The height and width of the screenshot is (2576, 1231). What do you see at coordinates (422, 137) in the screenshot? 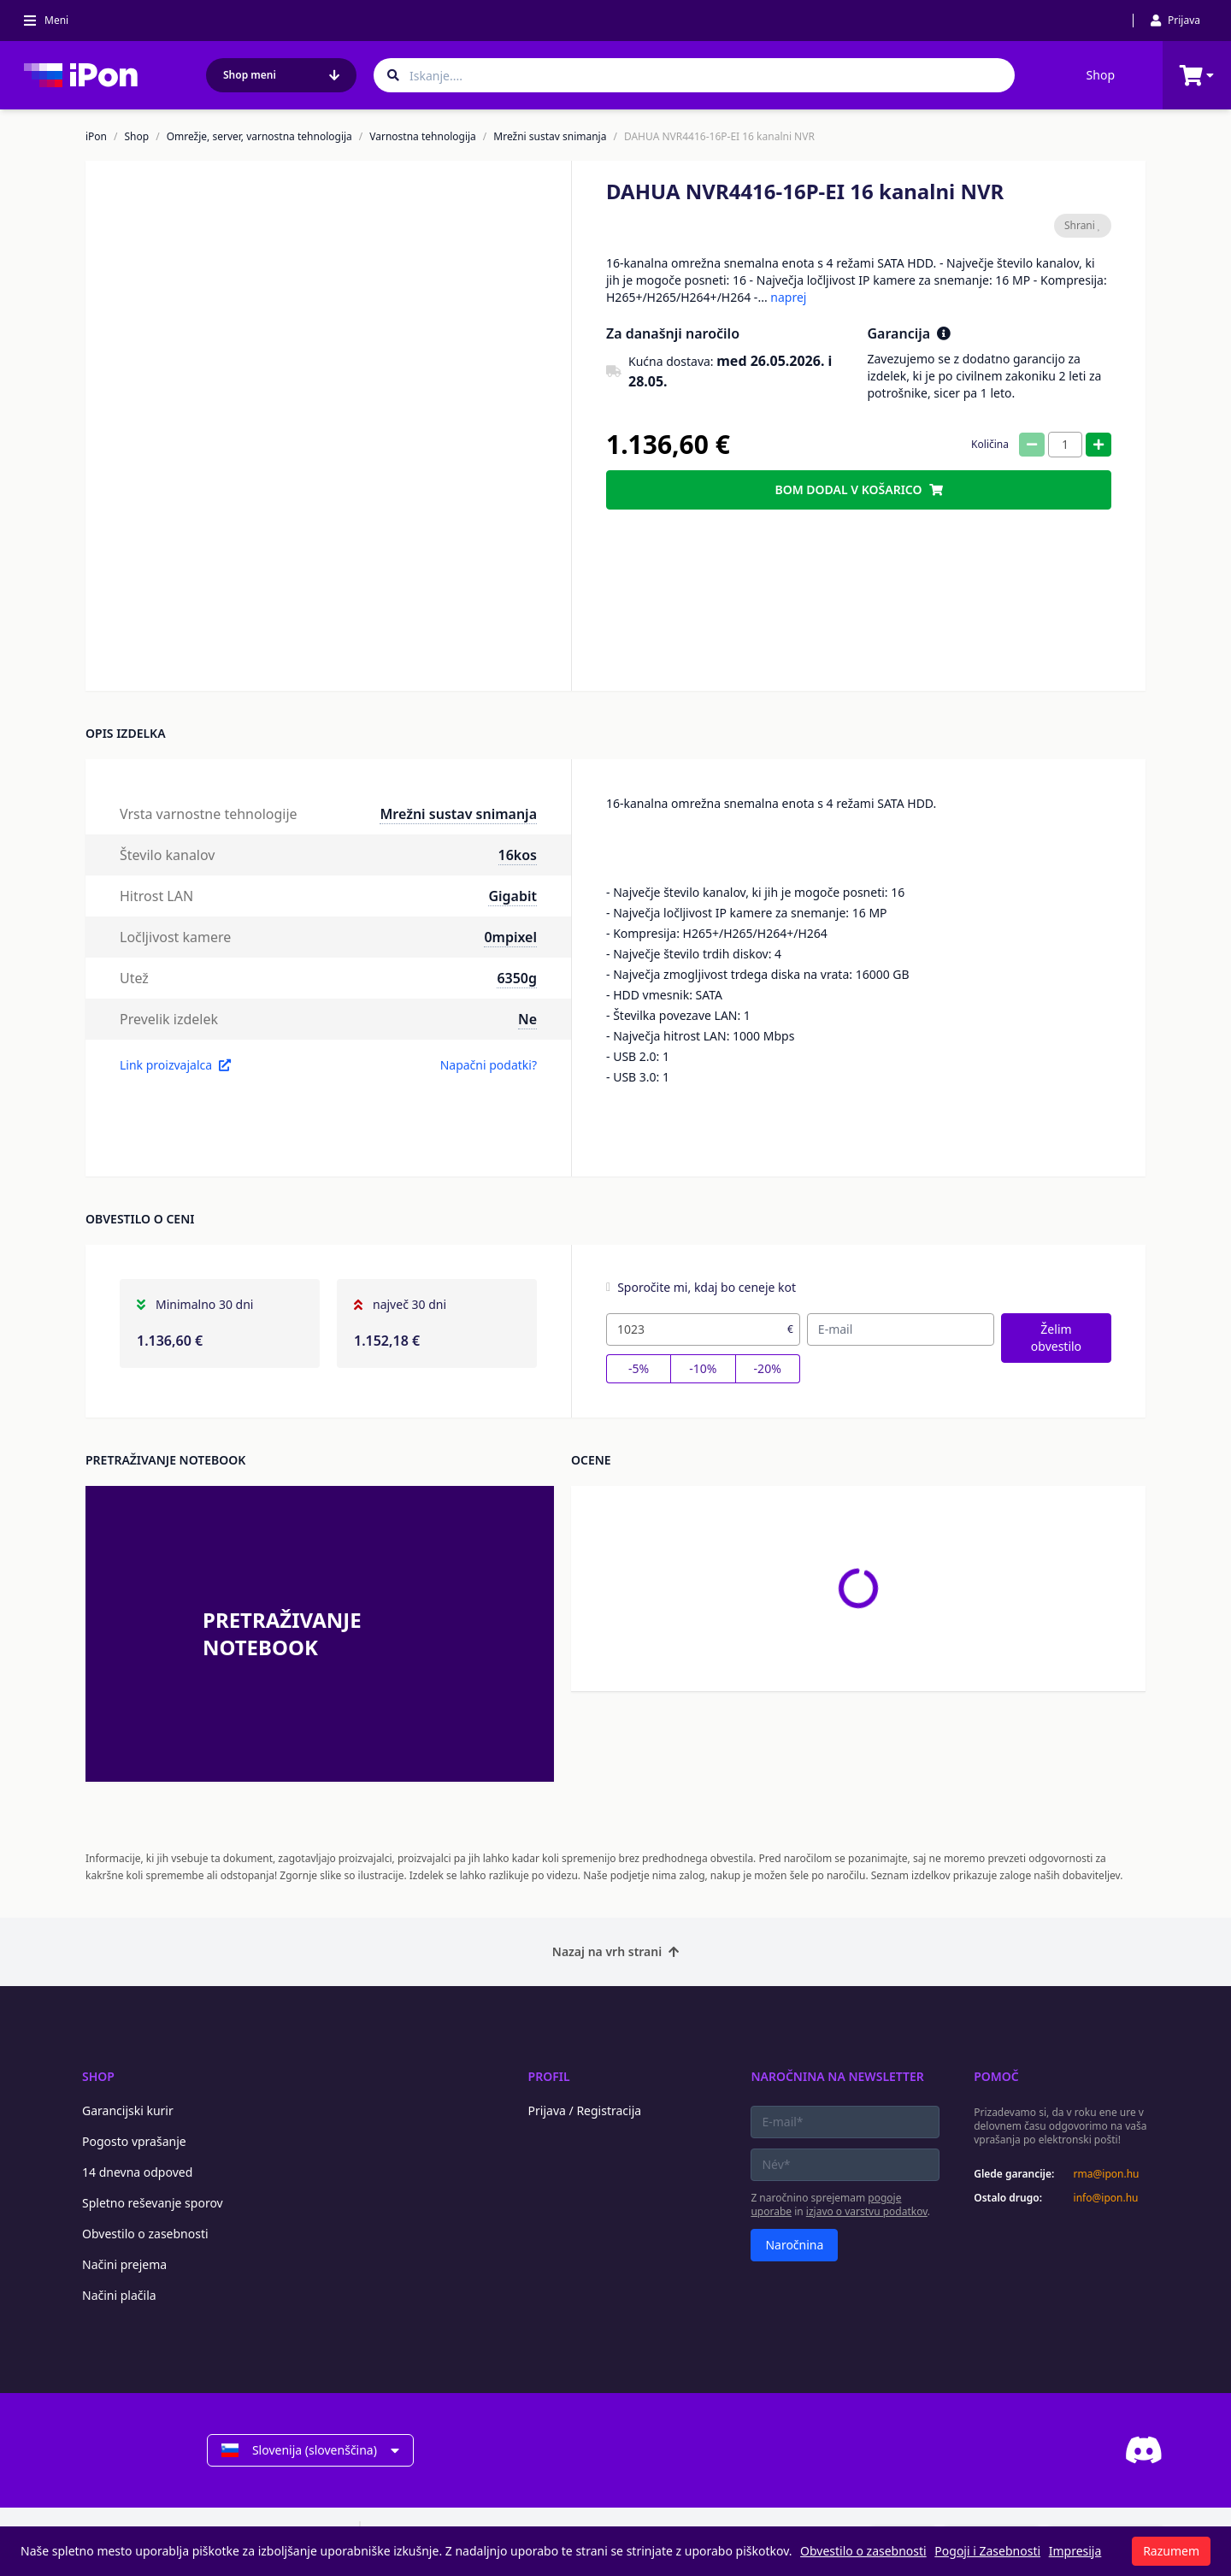
I see `Varnostna tehnologija` at bounding box center [422, 137].